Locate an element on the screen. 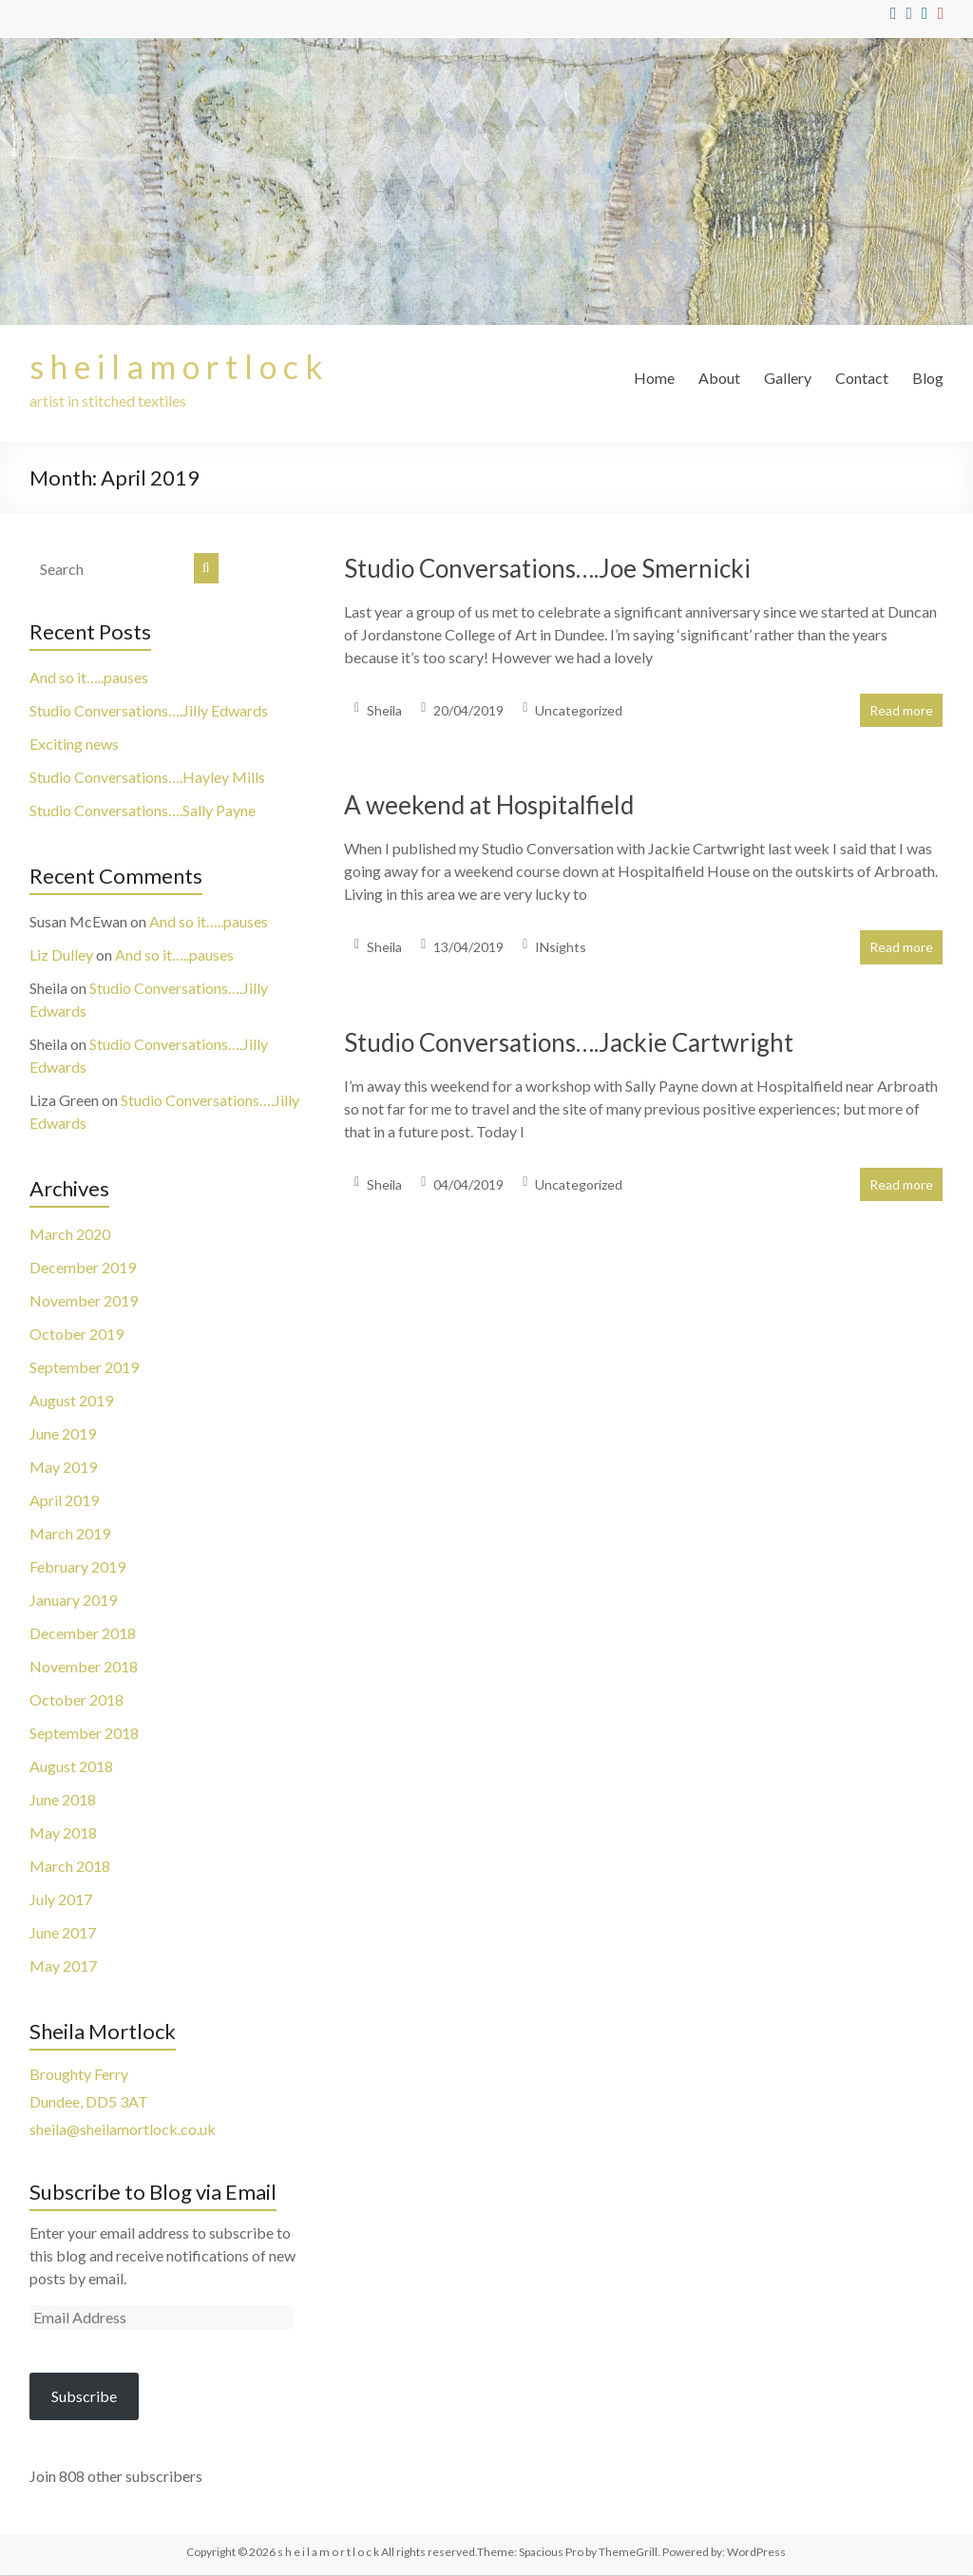 The image size is (973, 2576). s h e i l a m o r t l o c k is located at coordinates (184, 367).